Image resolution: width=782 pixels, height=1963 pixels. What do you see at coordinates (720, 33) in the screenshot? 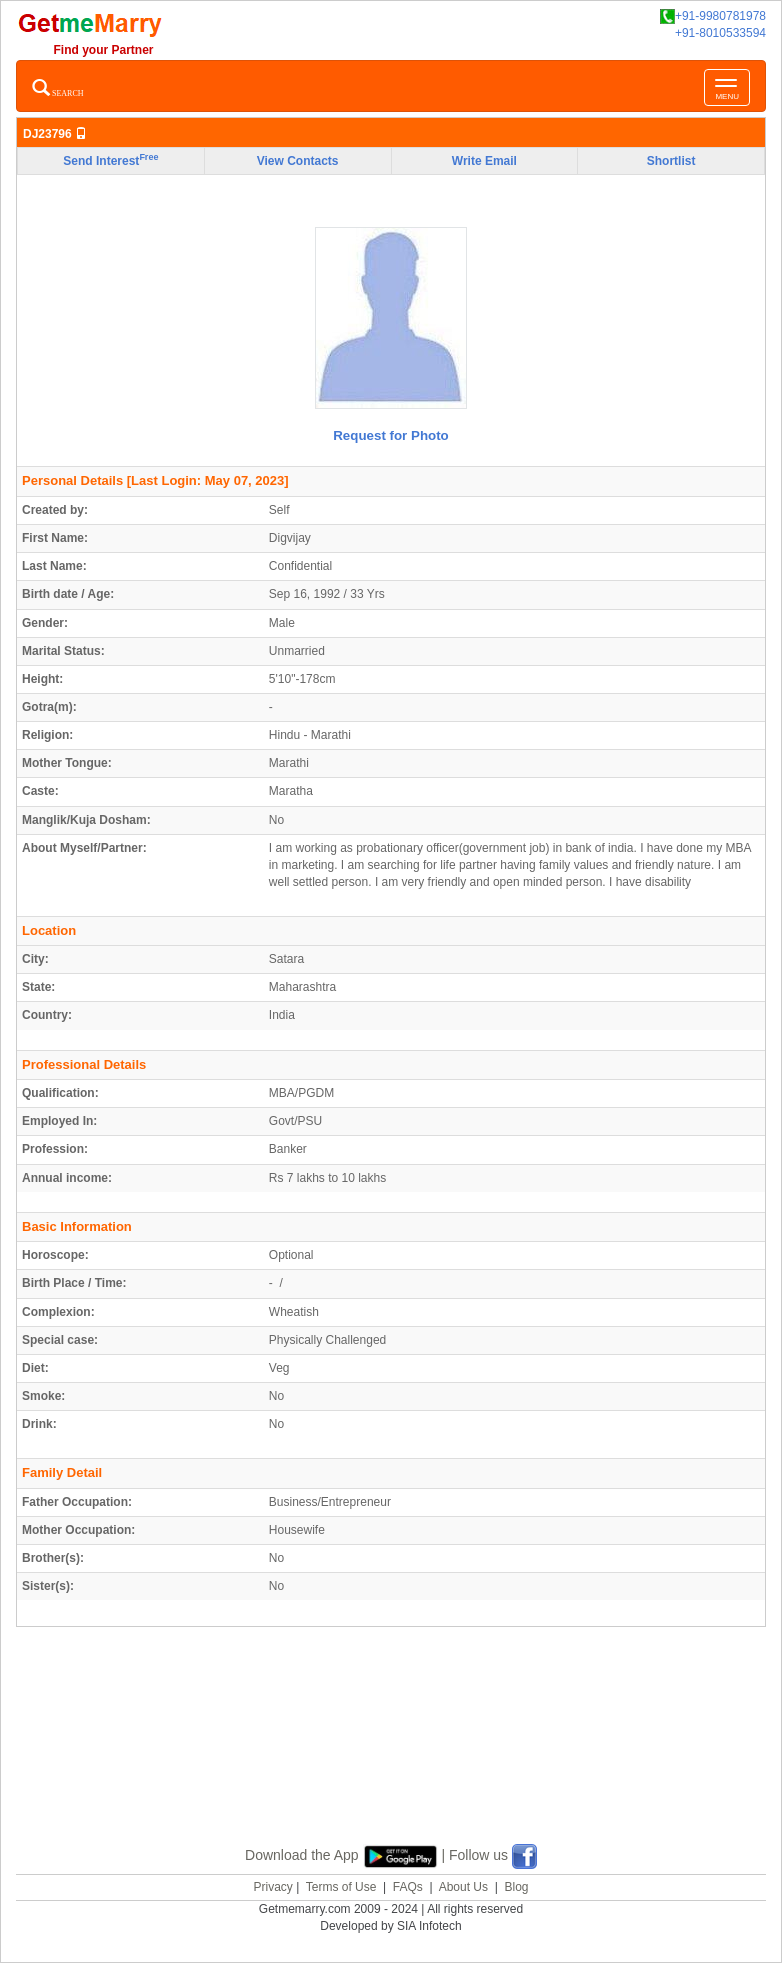
I see `+91-8010533594` at bounding box center [720, 33].